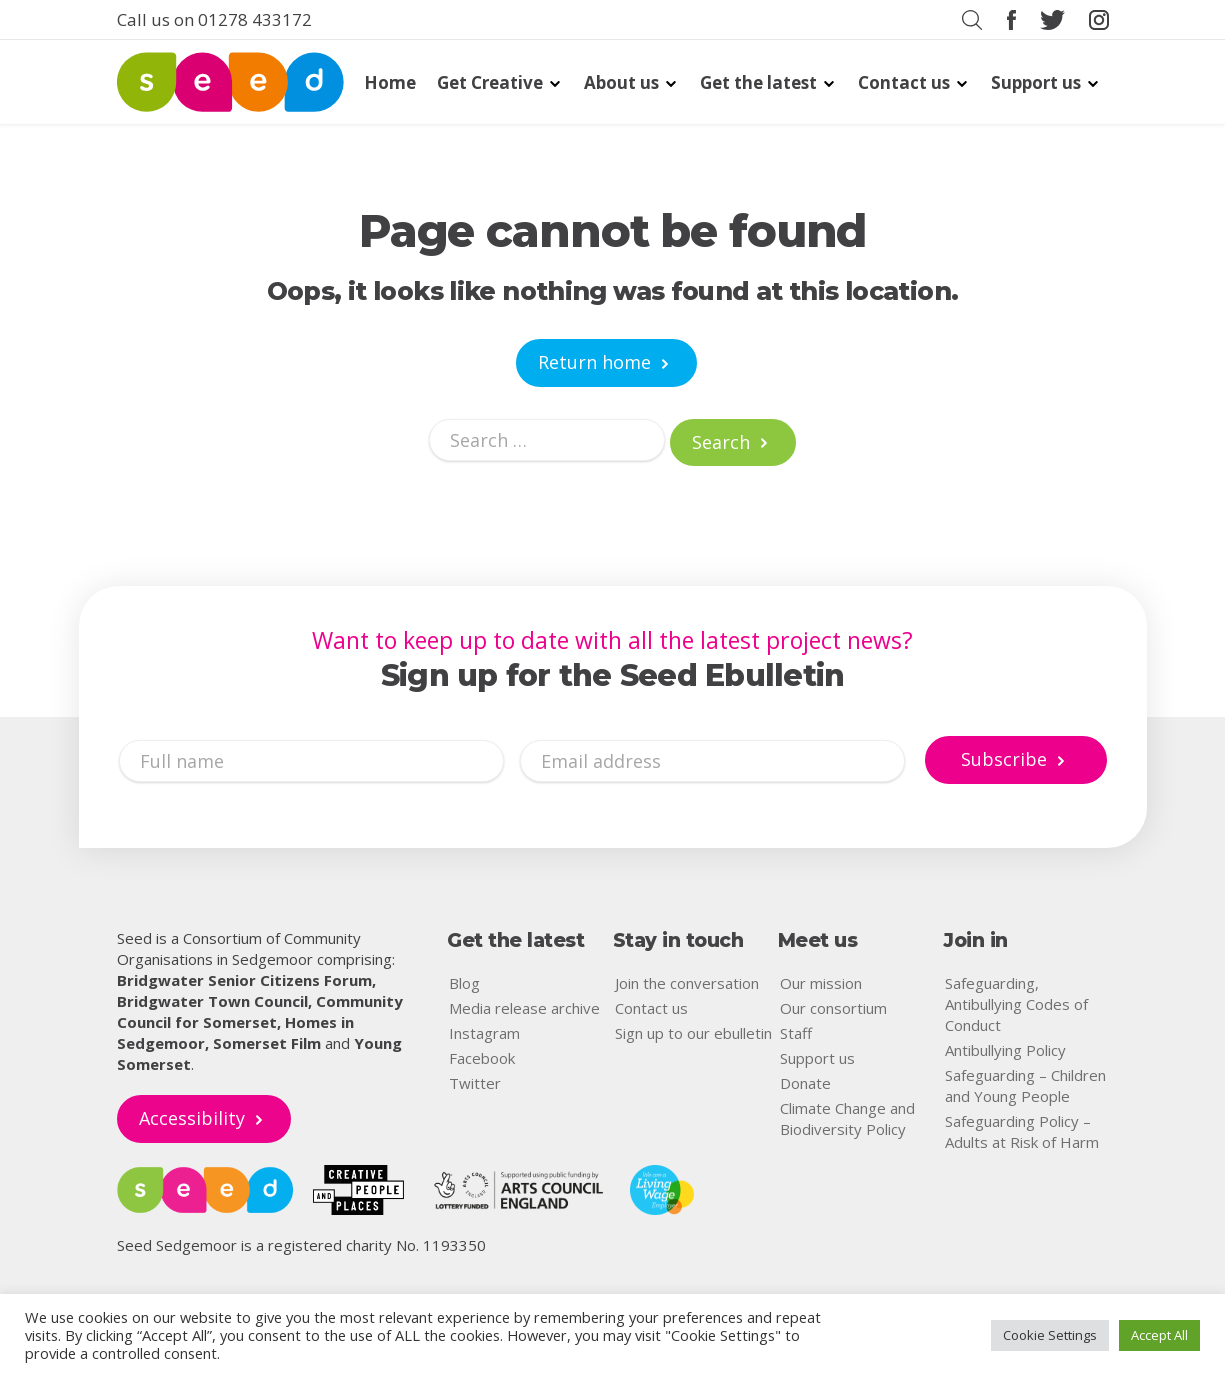 Image resolution: width=1225 pixels, height=1376 pixels. I want to click on Our mission, so click(821, 983).